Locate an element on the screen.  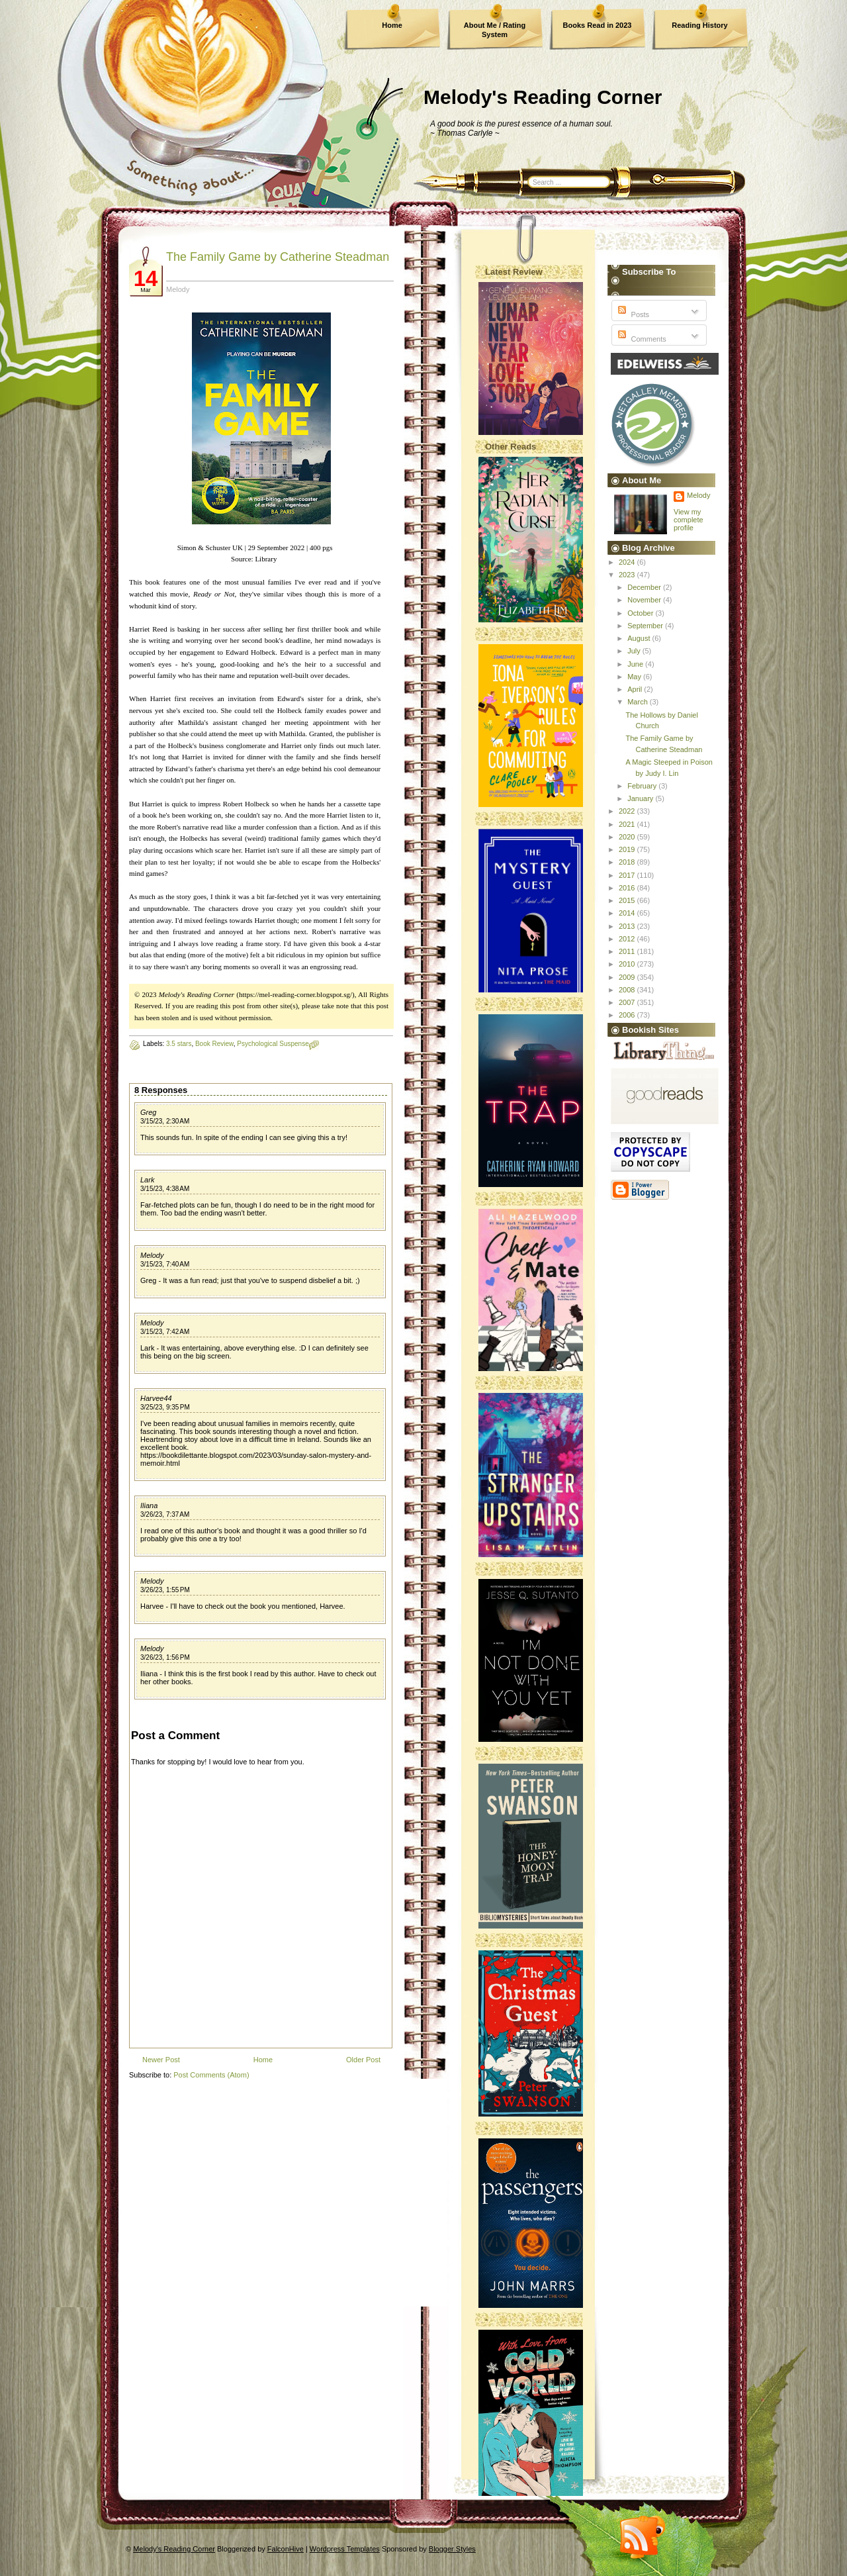
2010 is located at coordinates (628, 964).